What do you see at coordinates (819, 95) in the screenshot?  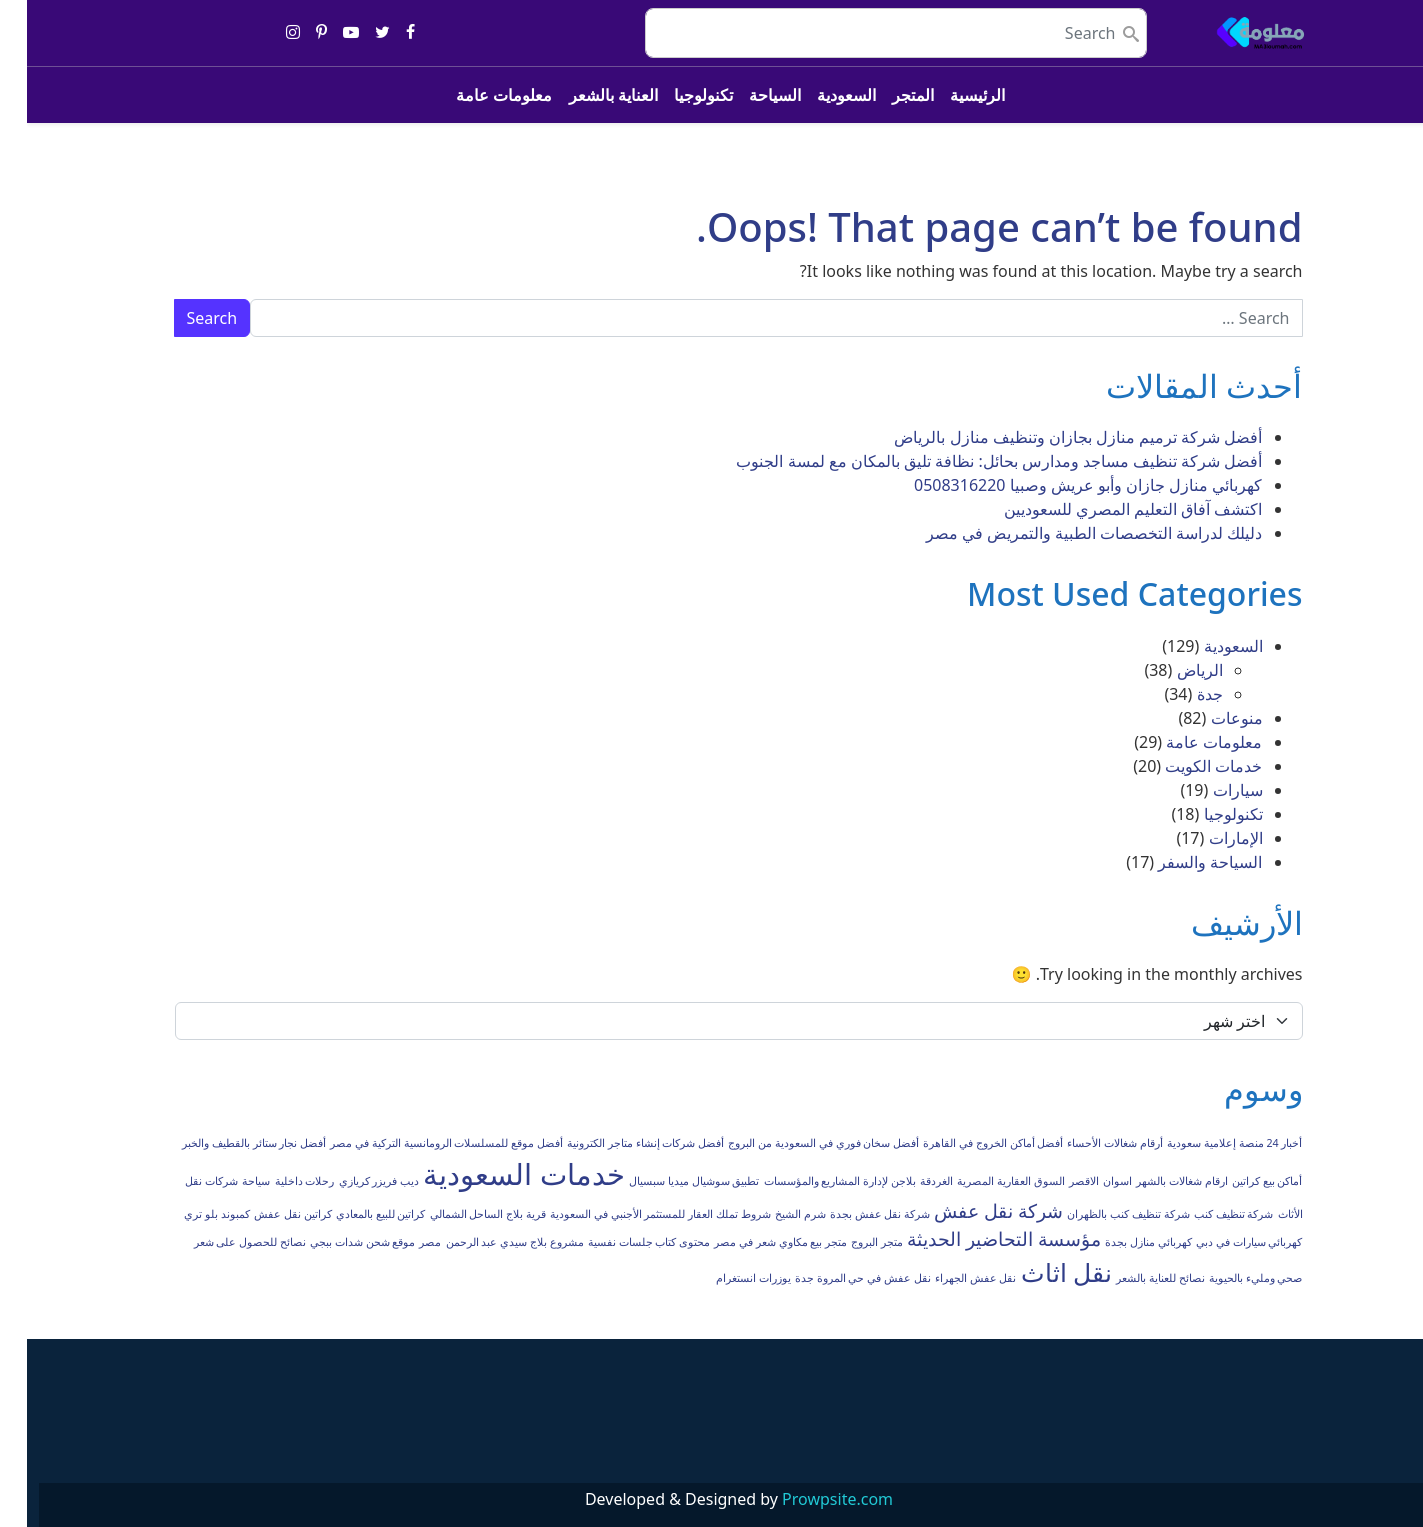 I see `السعودية` at bounding box center [819, 95].